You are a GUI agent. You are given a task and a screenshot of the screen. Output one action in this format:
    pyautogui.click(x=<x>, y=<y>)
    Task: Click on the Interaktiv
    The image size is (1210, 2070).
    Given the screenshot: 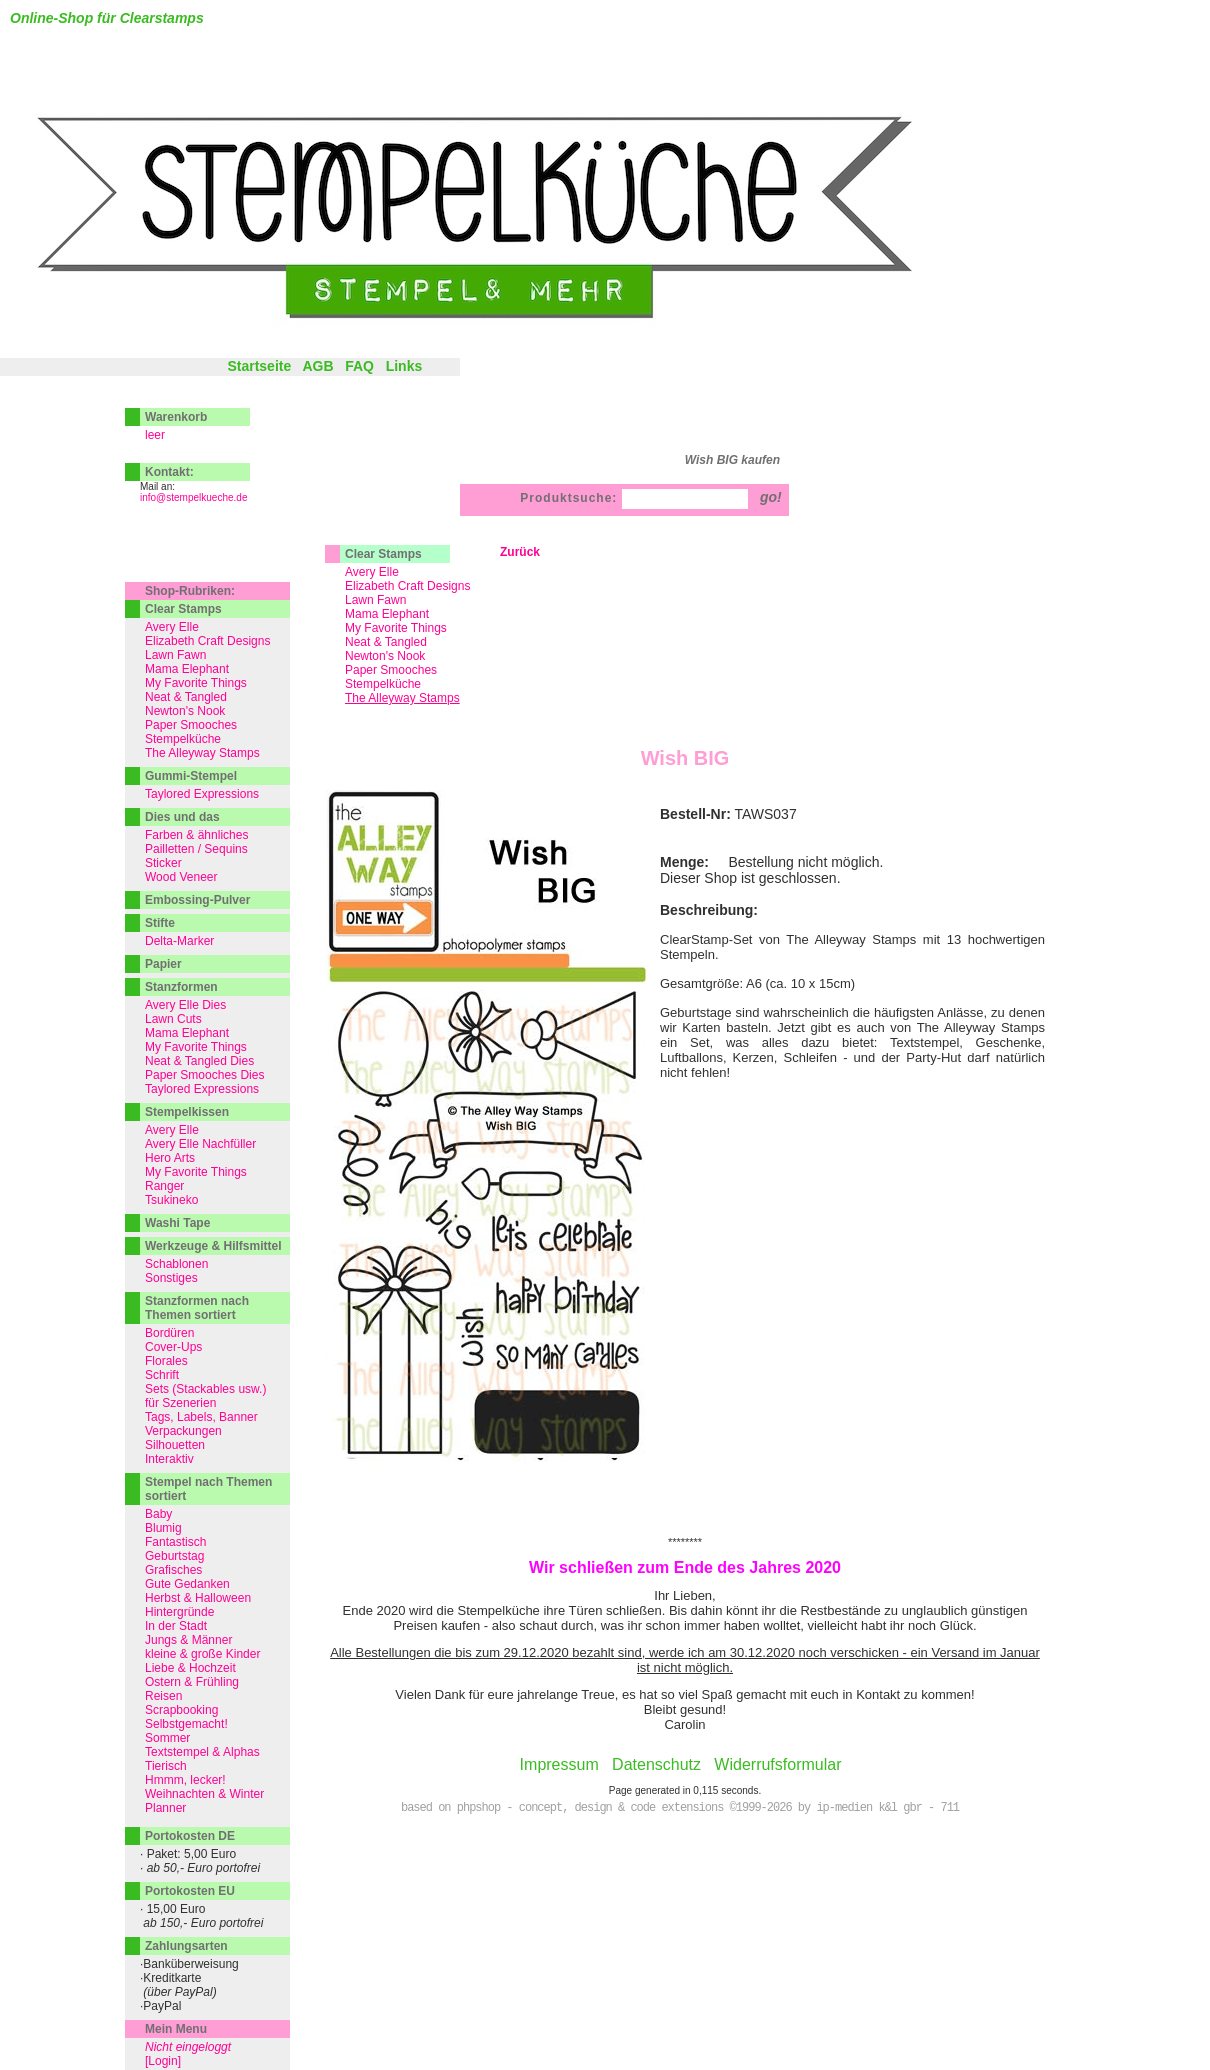 What is the action you would take?
    pyautogui.click(x=169, y=1459)
    